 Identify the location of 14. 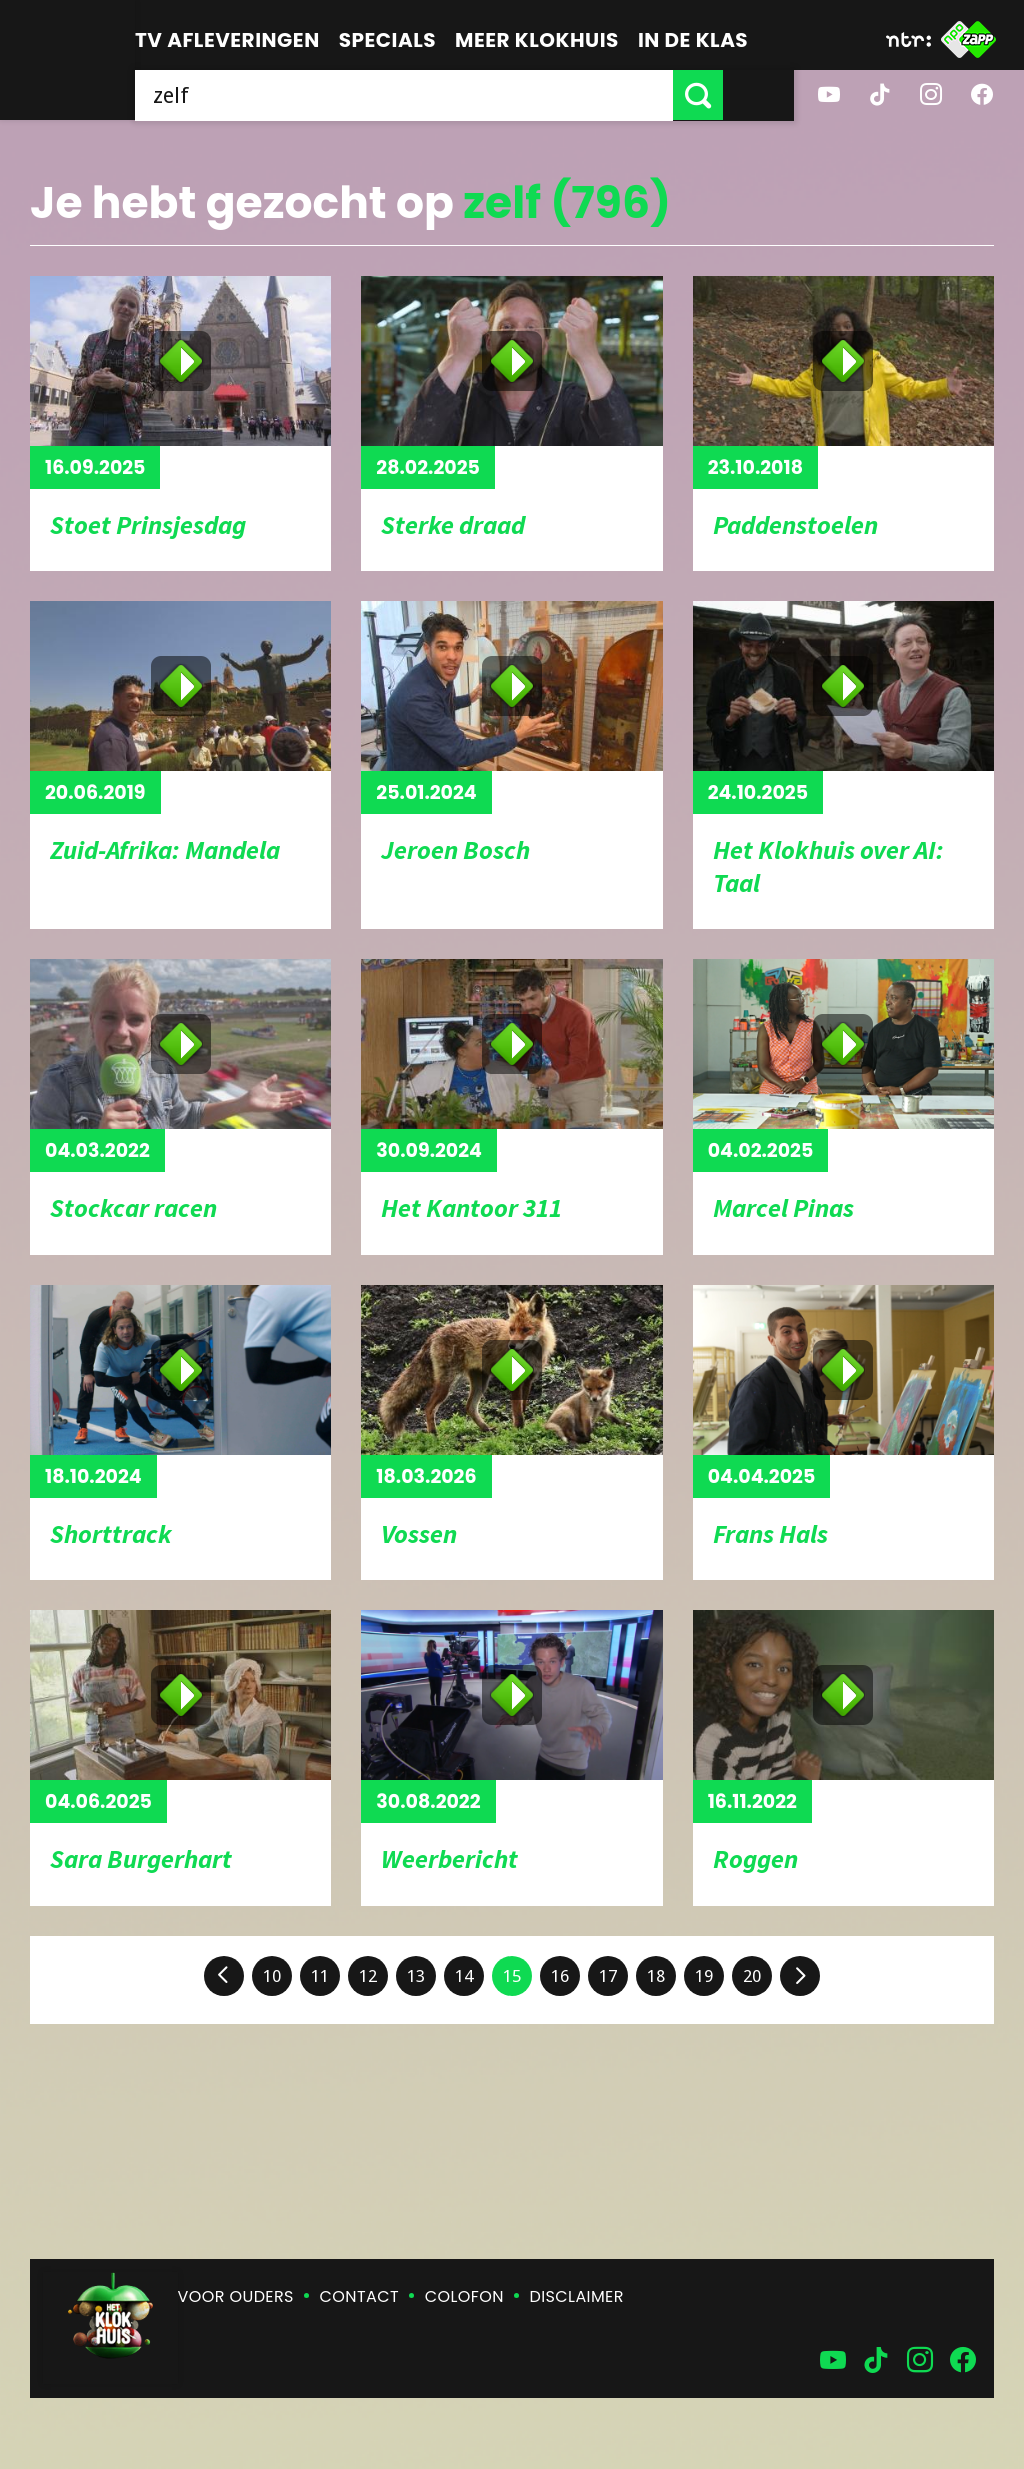
(464, 1976).